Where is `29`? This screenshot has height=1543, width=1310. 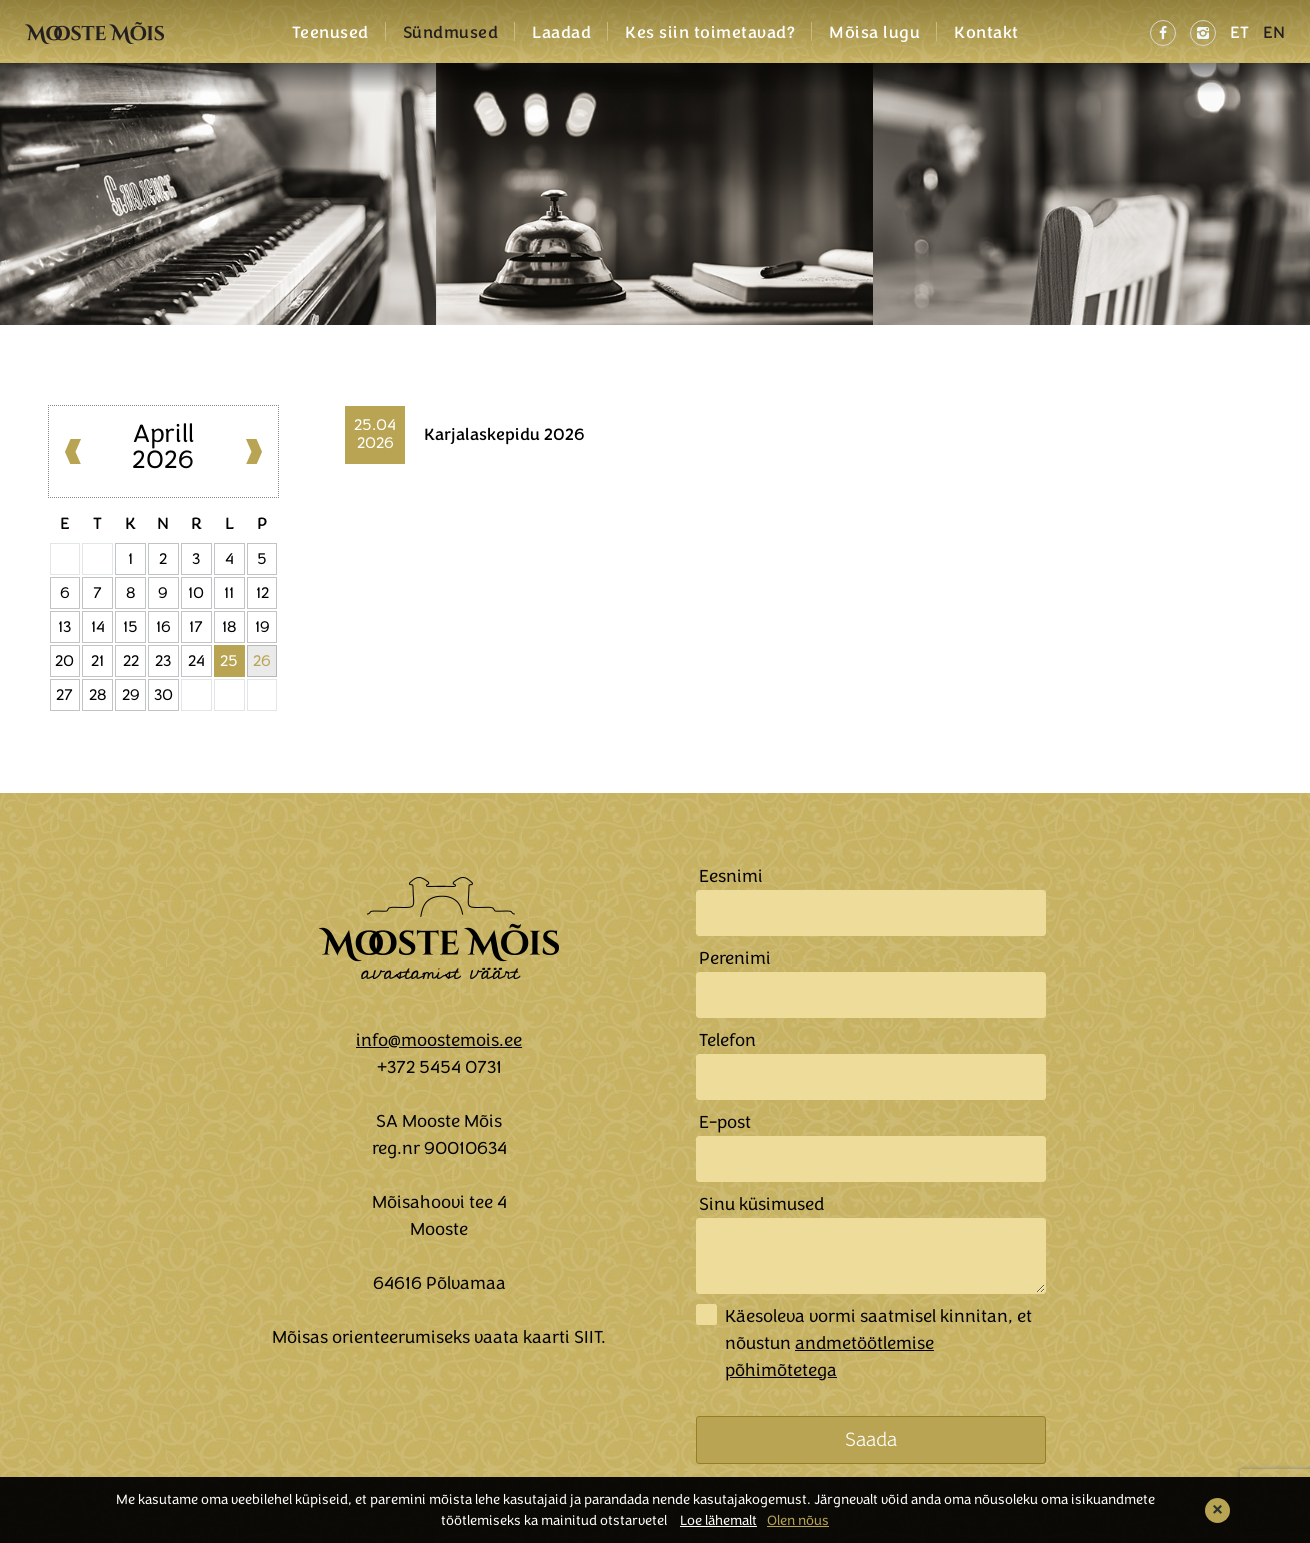
29 is located at coordinates (131, 695).